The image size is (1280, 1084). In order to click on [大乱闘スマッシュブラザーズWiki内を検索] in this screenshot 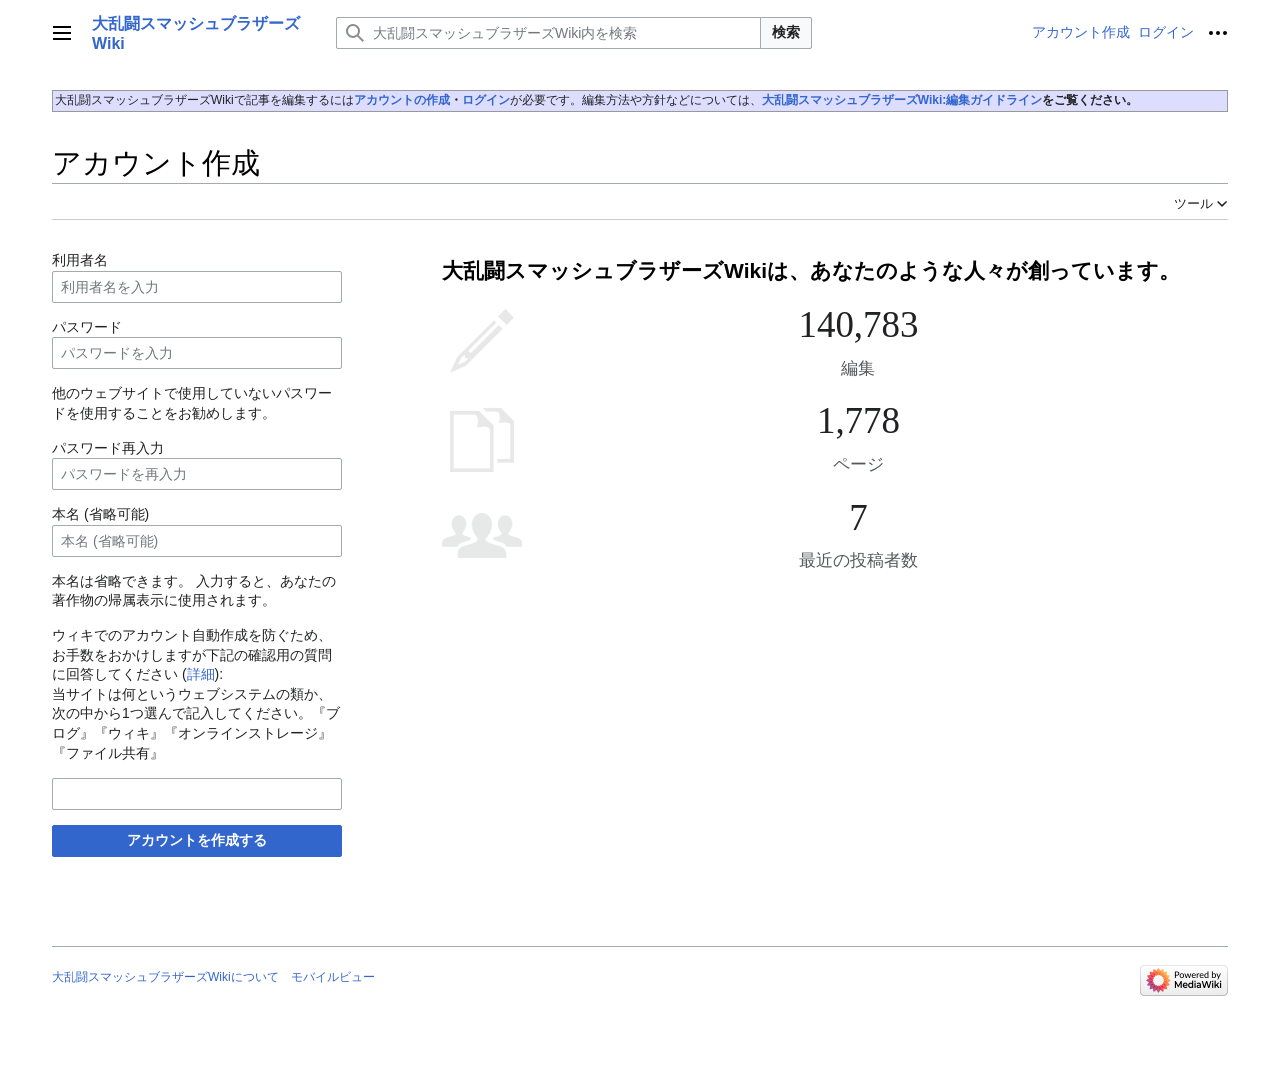, I will do `click(548, 33)`.